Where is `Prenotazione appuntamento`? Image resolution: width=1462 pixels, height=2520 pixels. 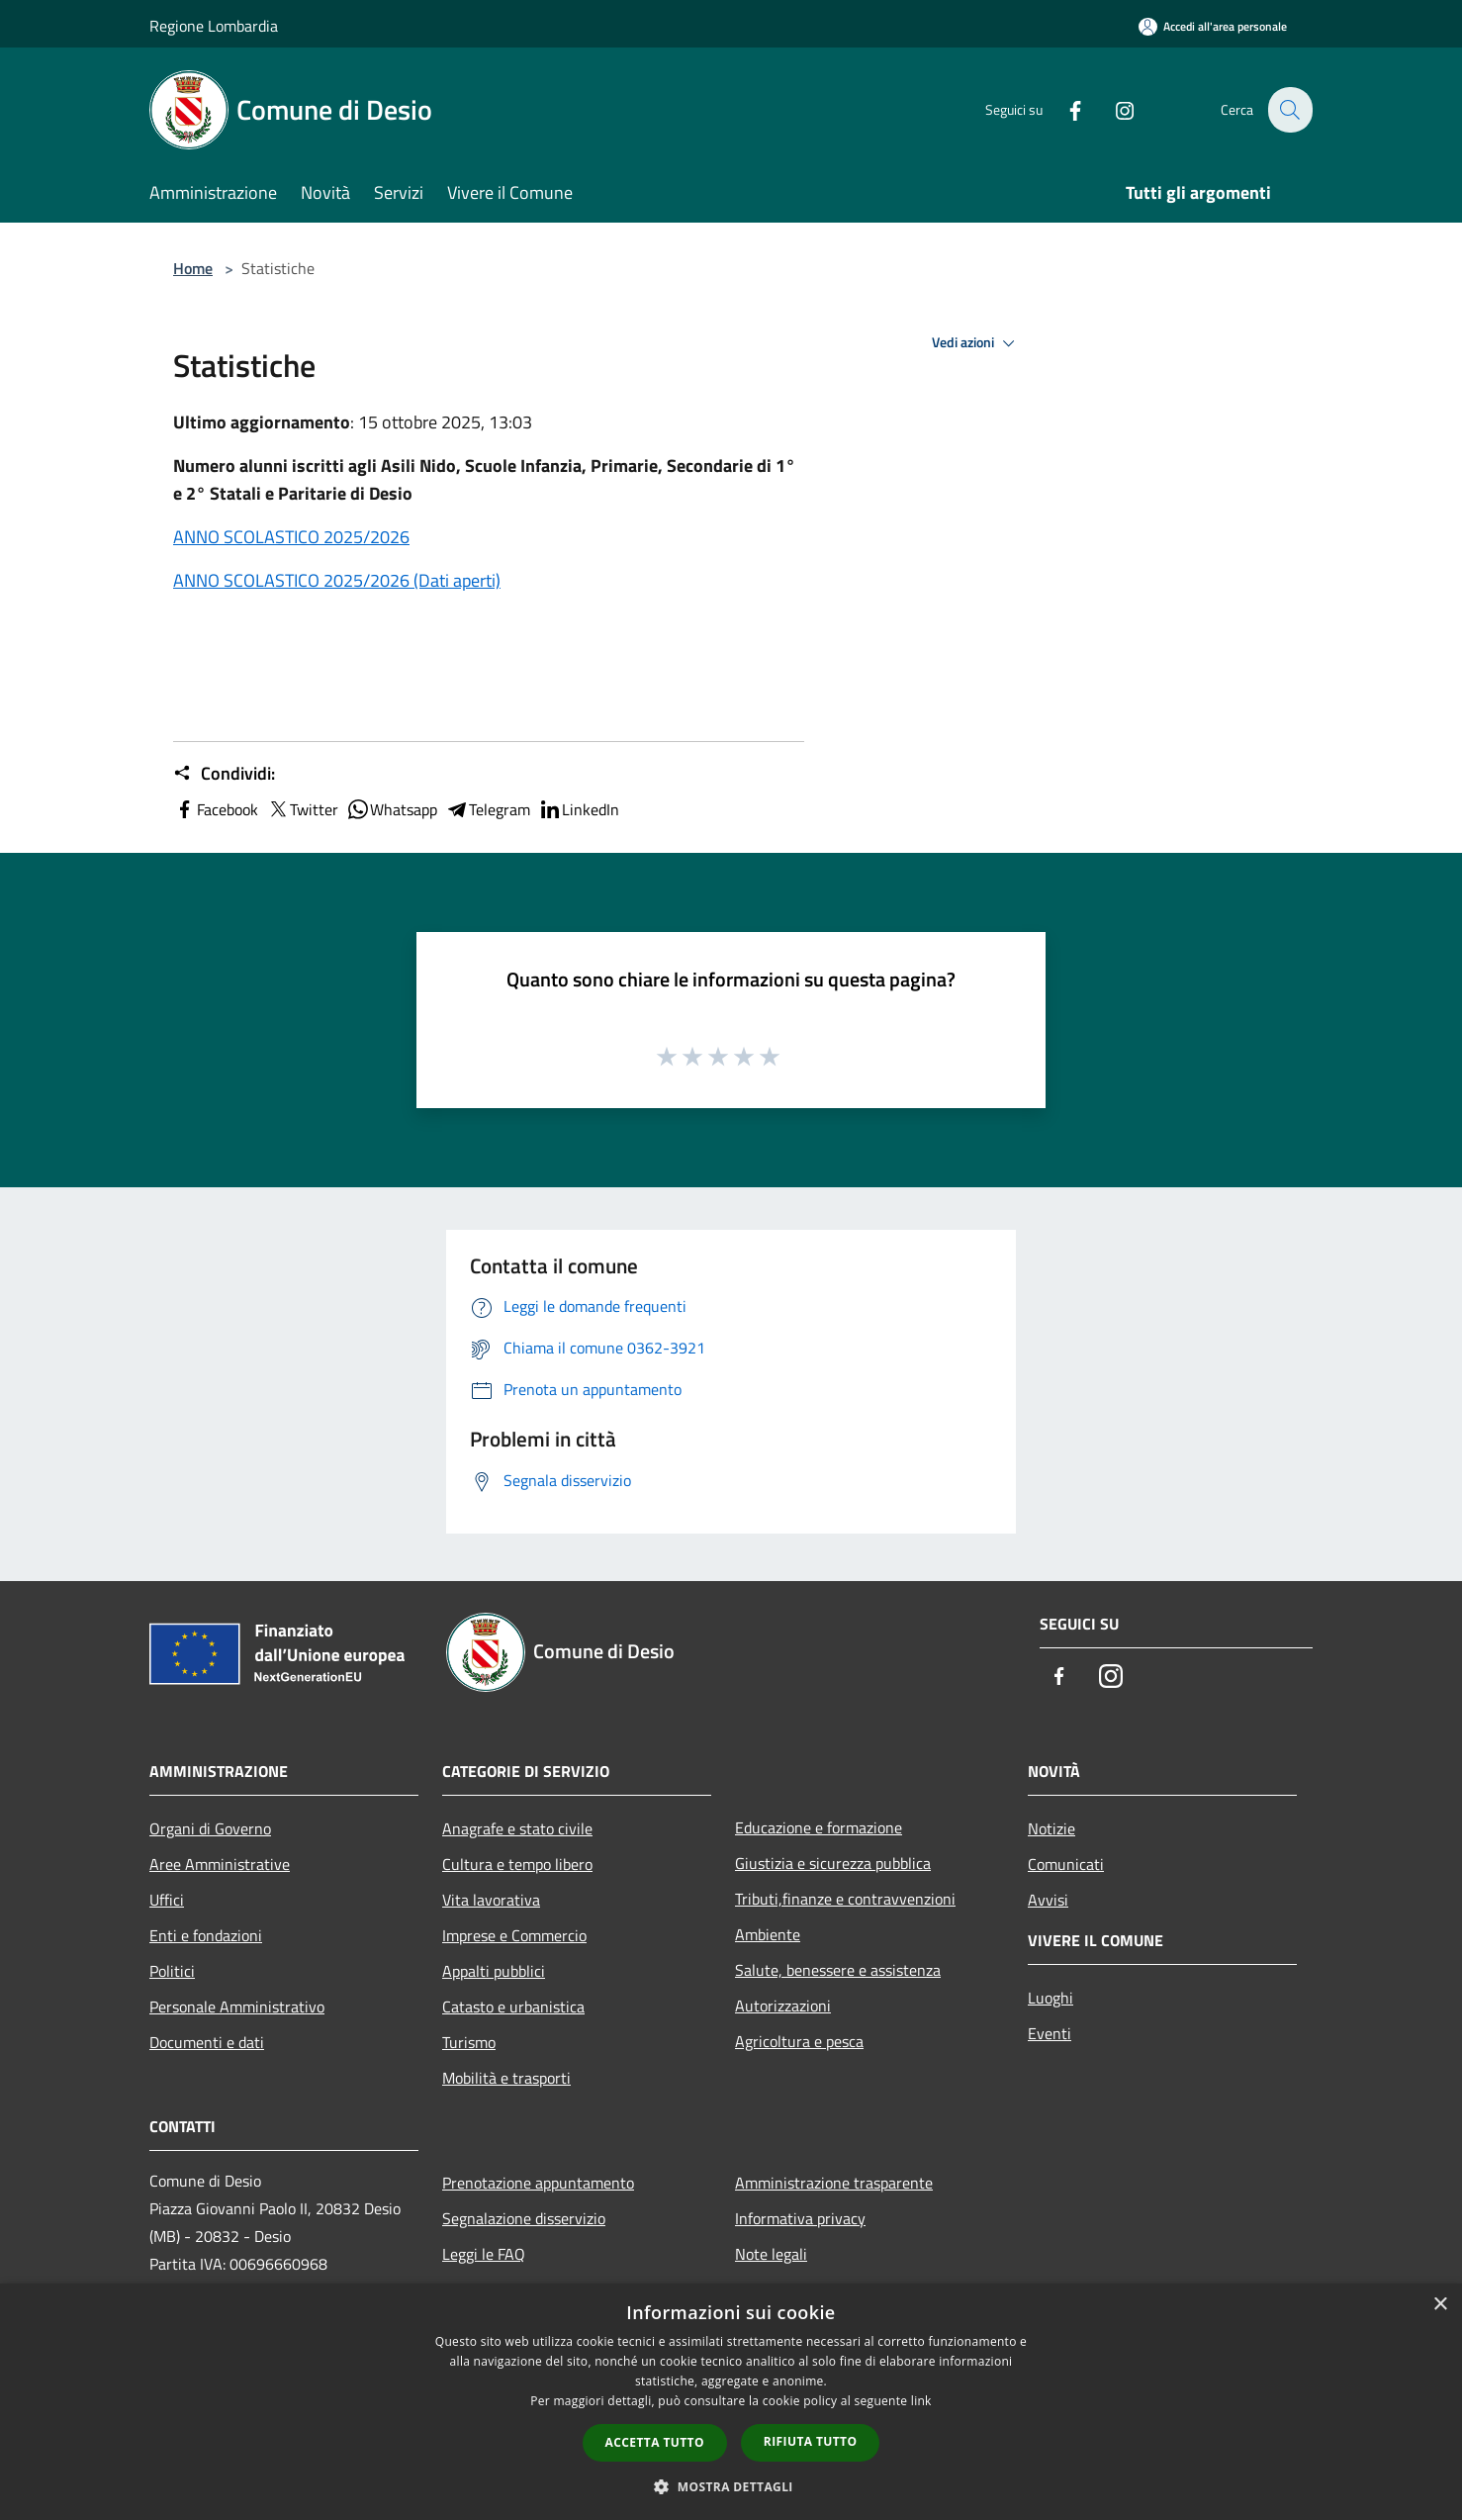
Prenotazione appuntamento is located at coordinates (538, 2182).